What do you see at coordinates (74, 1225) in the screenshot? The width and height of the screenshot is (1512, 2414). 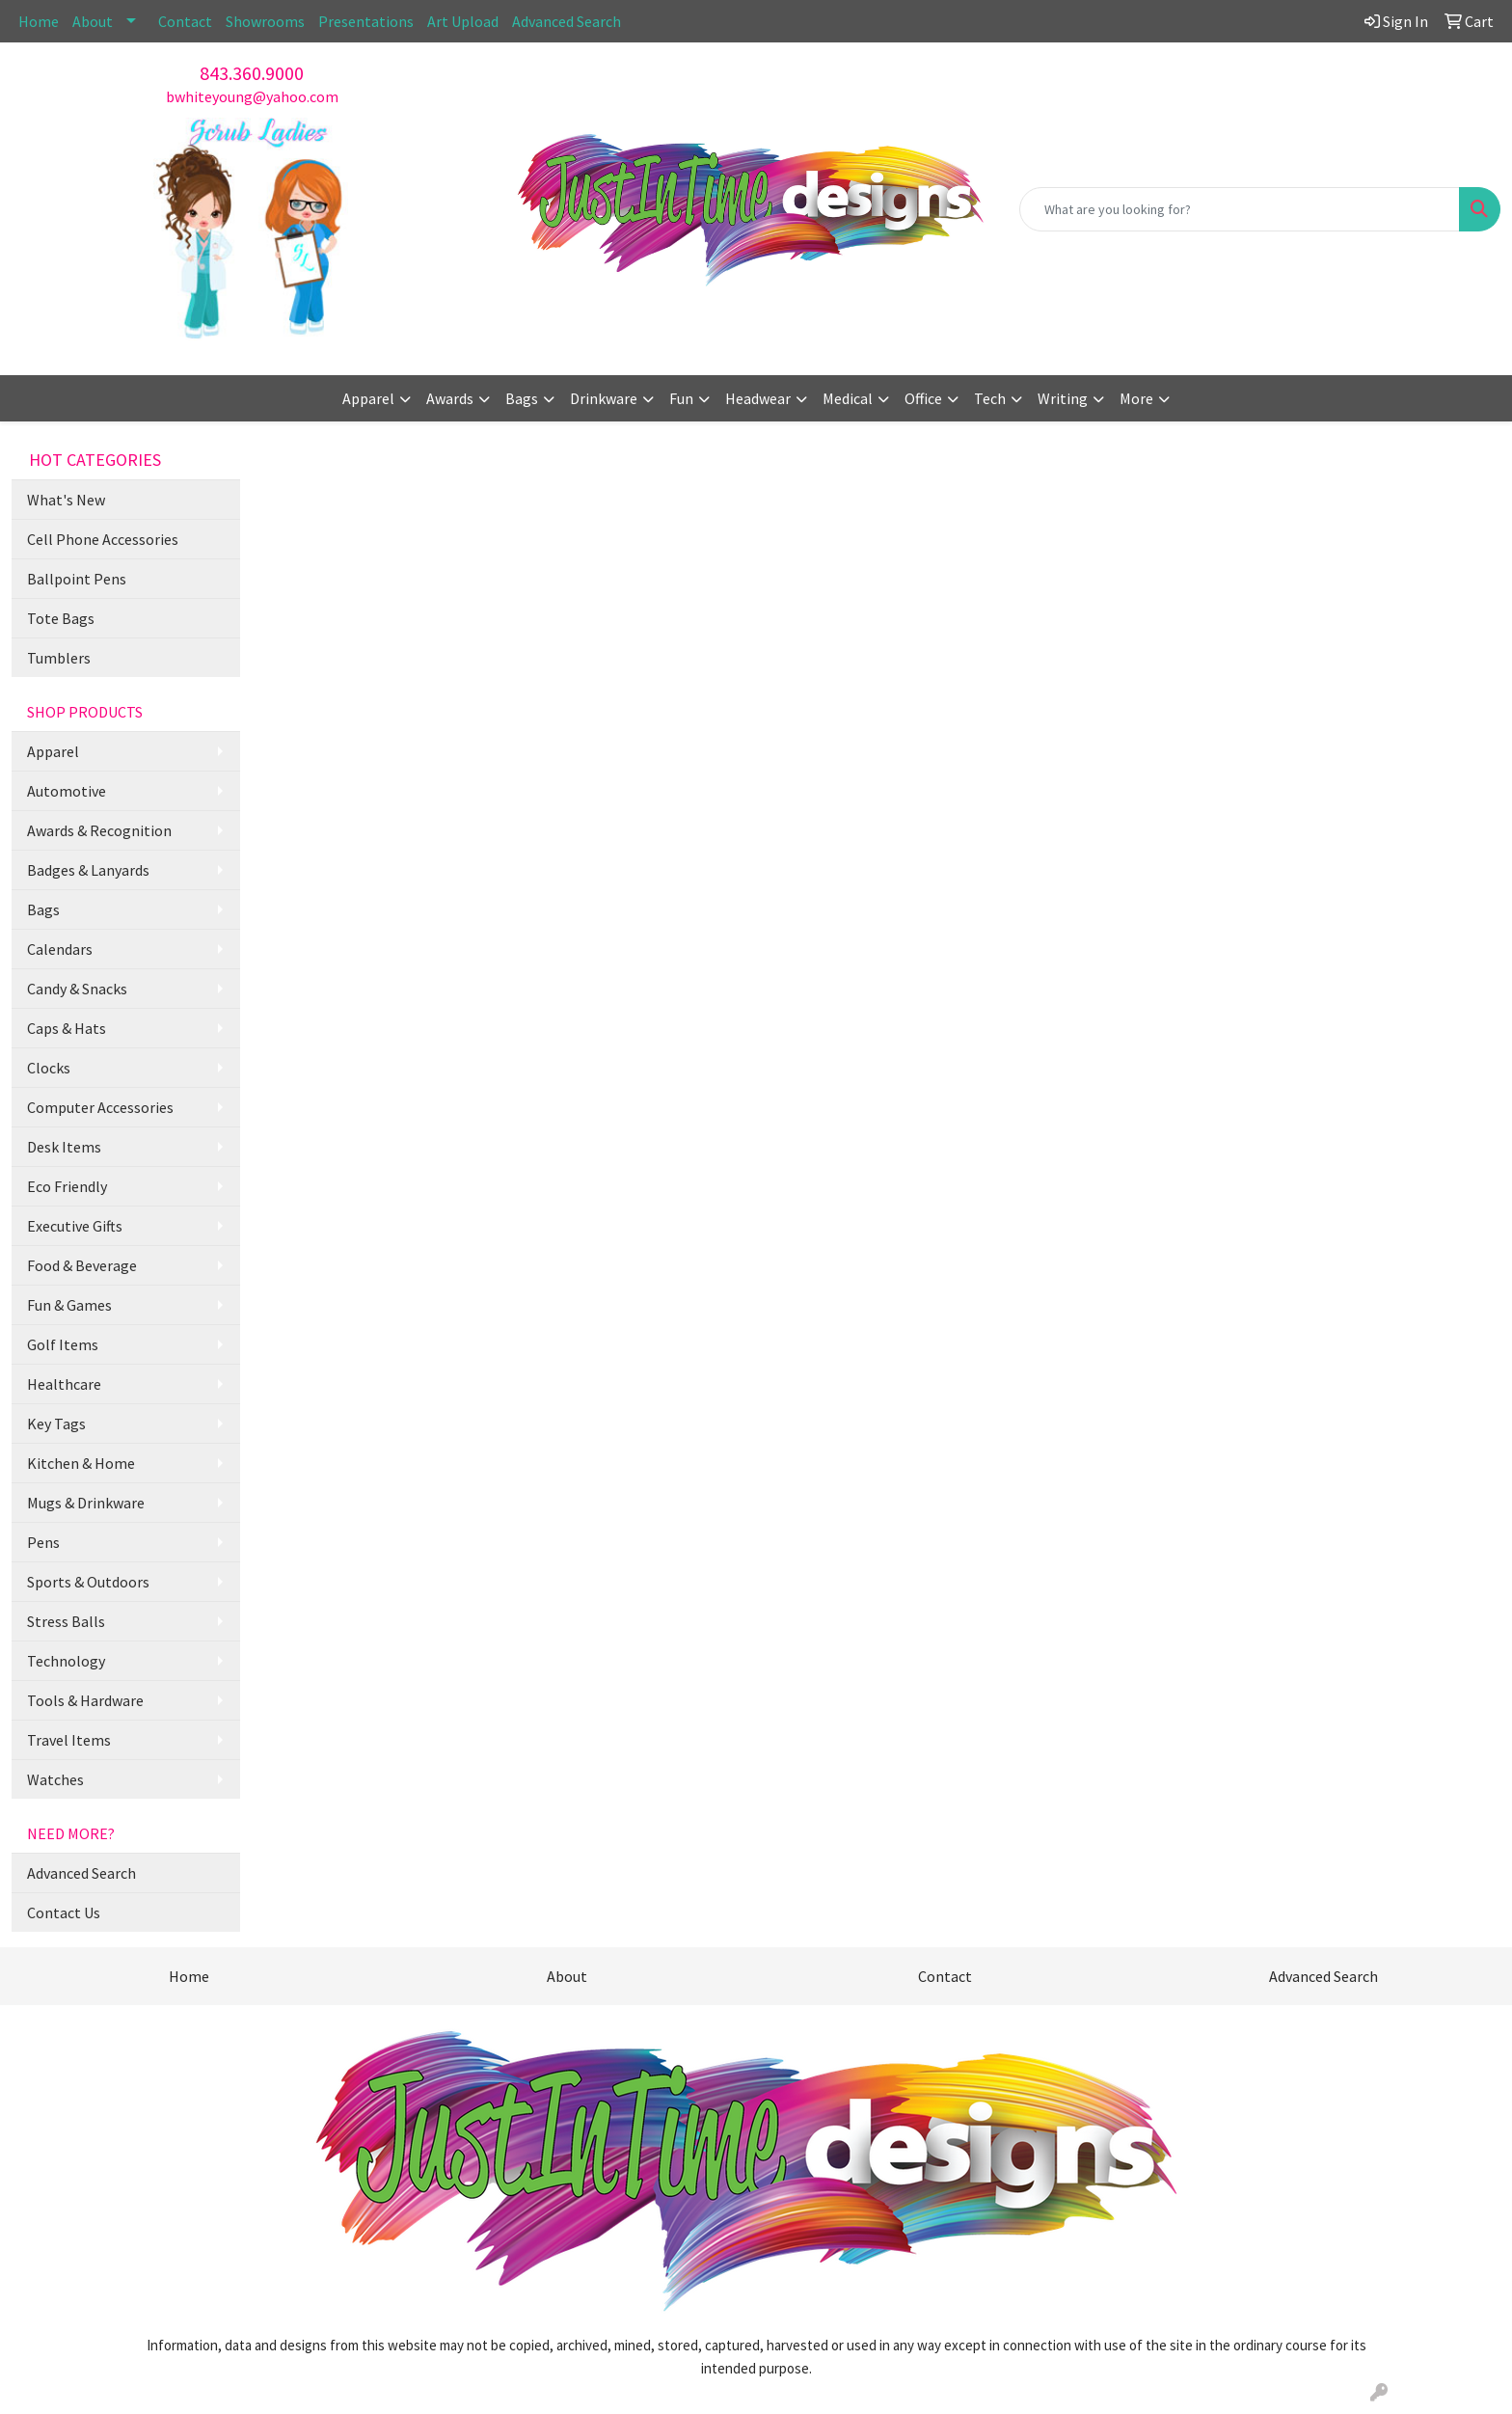 I see `Executive Gifts` at bounding box center [74, 1225].